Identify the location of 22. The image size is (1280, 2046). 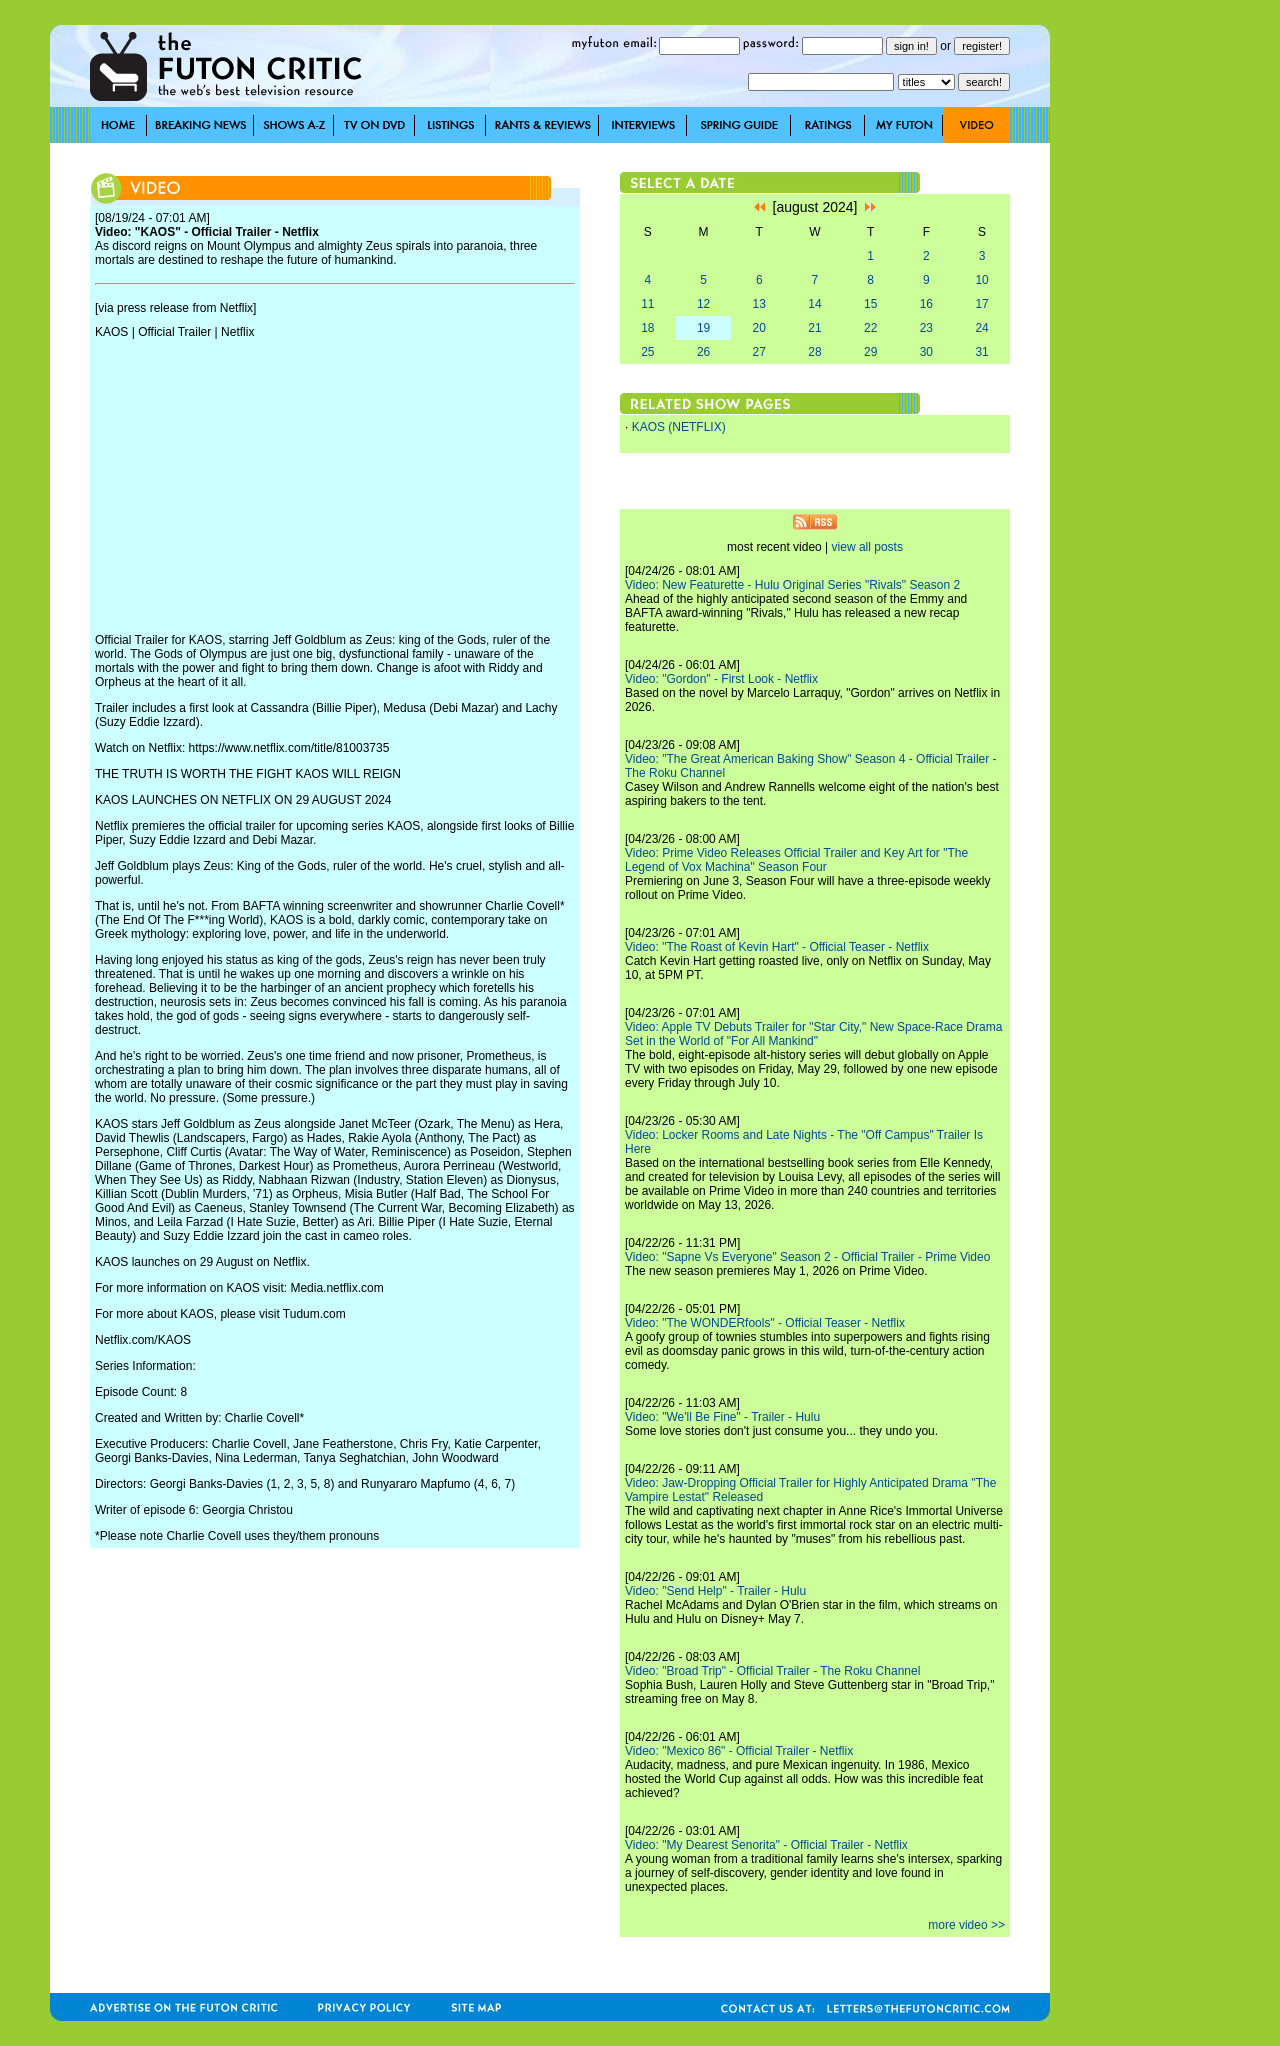
(870, 328).